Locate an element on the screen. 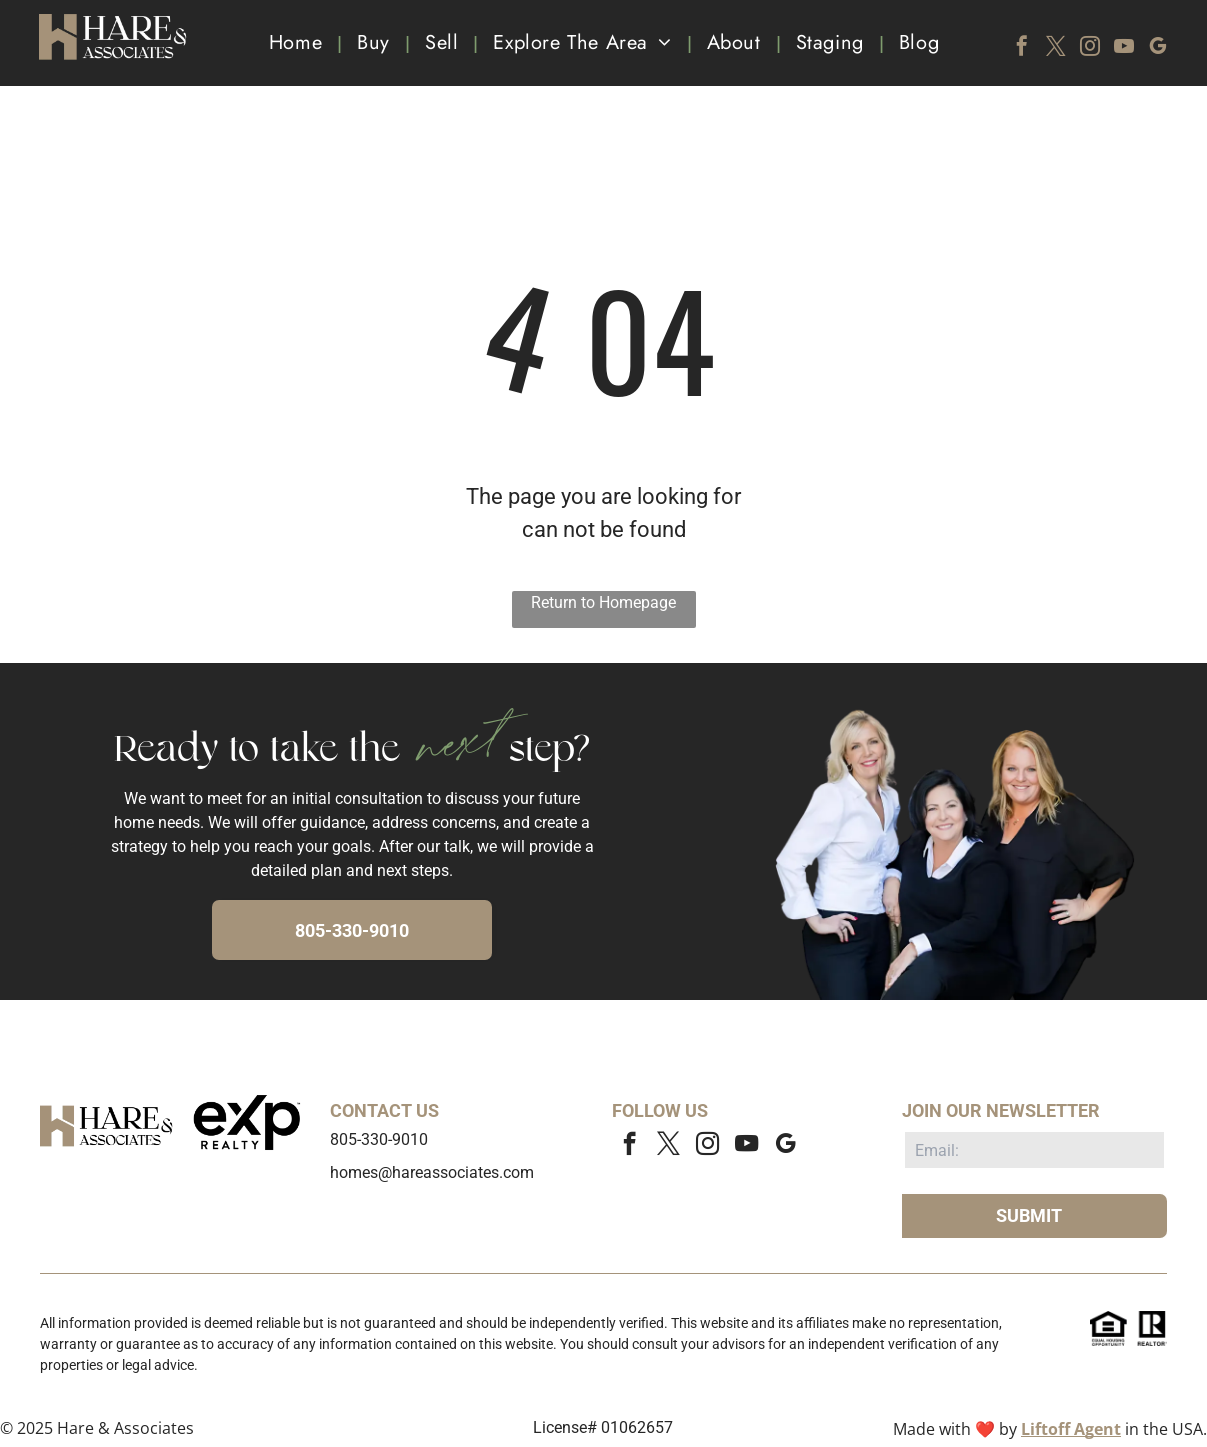 The width and height of the screenshot is (1207, 1447). [twitter] is located at coordinates (1056, 48).